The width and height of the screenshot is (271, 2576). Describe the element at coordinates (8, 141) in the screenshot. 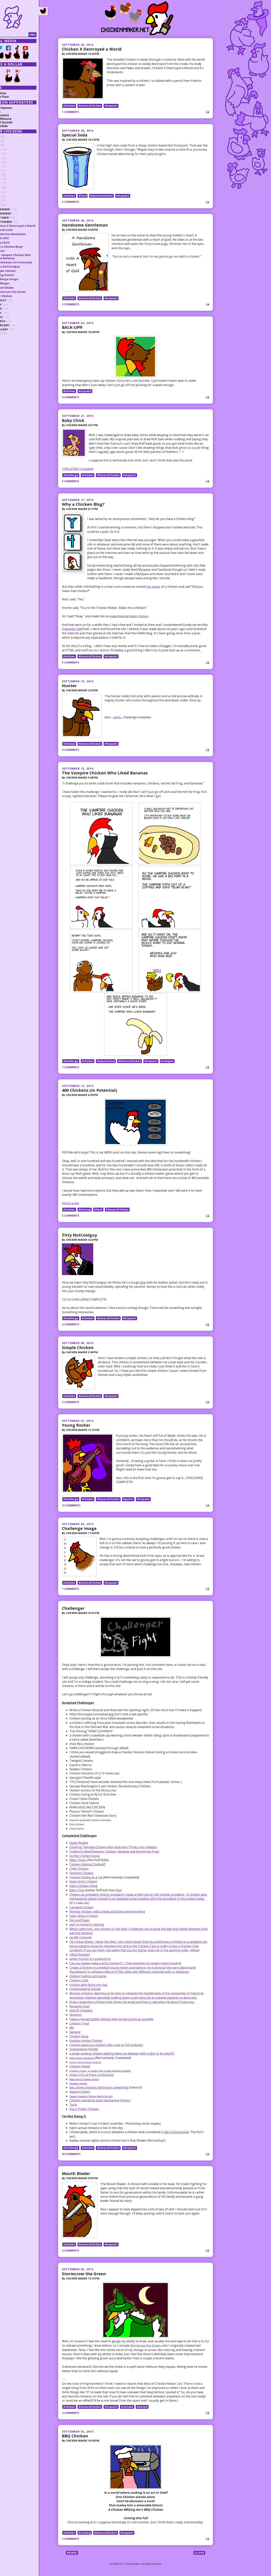

I see `2025` at that location.